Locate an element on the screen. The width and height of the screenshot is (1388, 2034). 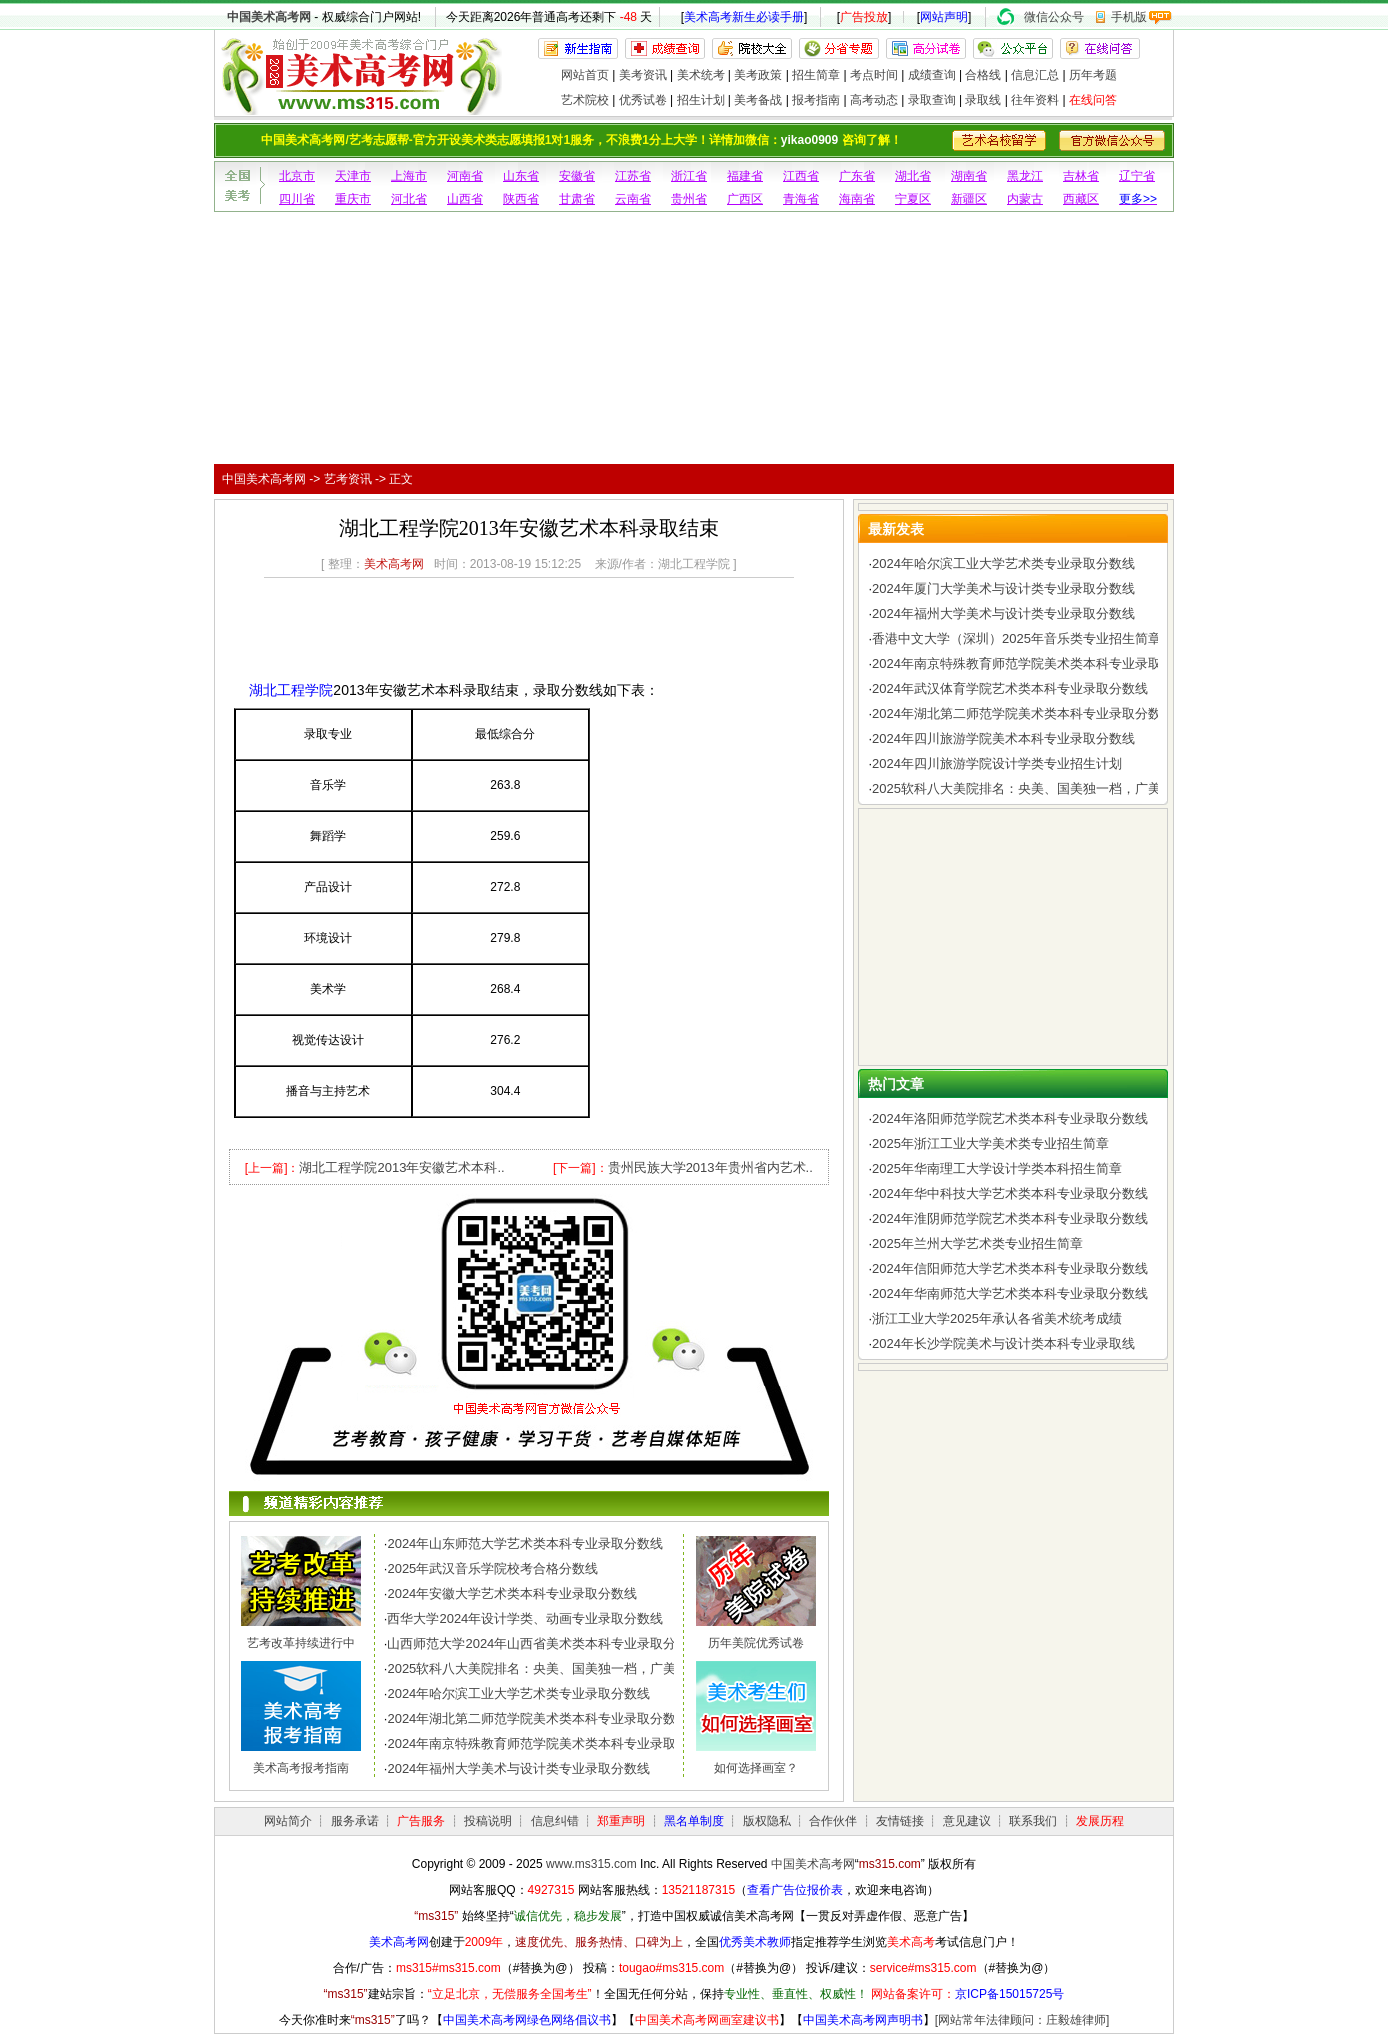
考点时间 is located at coordinates (874, 75).